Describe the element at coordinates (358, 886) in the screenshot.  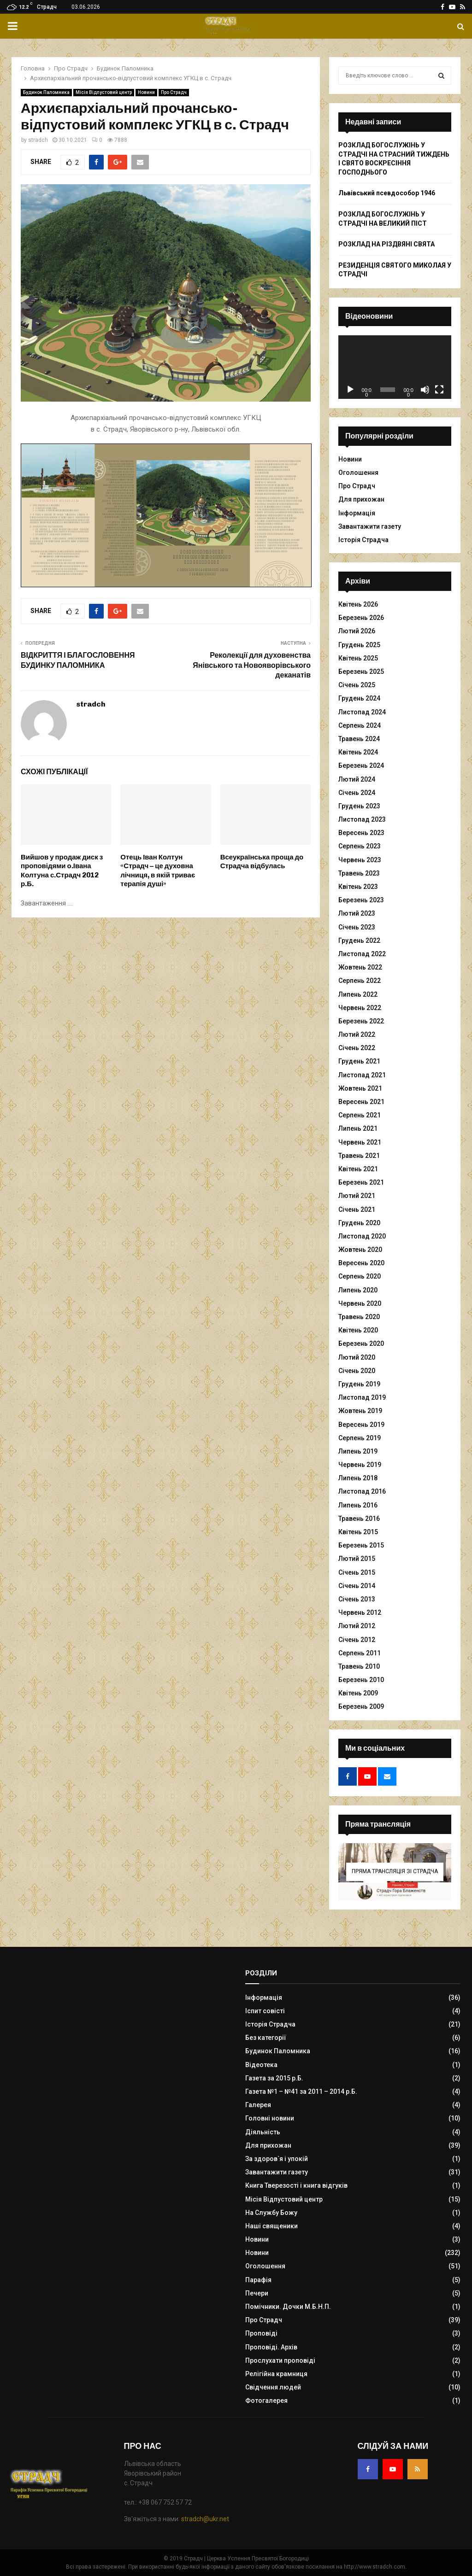
I see `Квітень 2023` at that location.